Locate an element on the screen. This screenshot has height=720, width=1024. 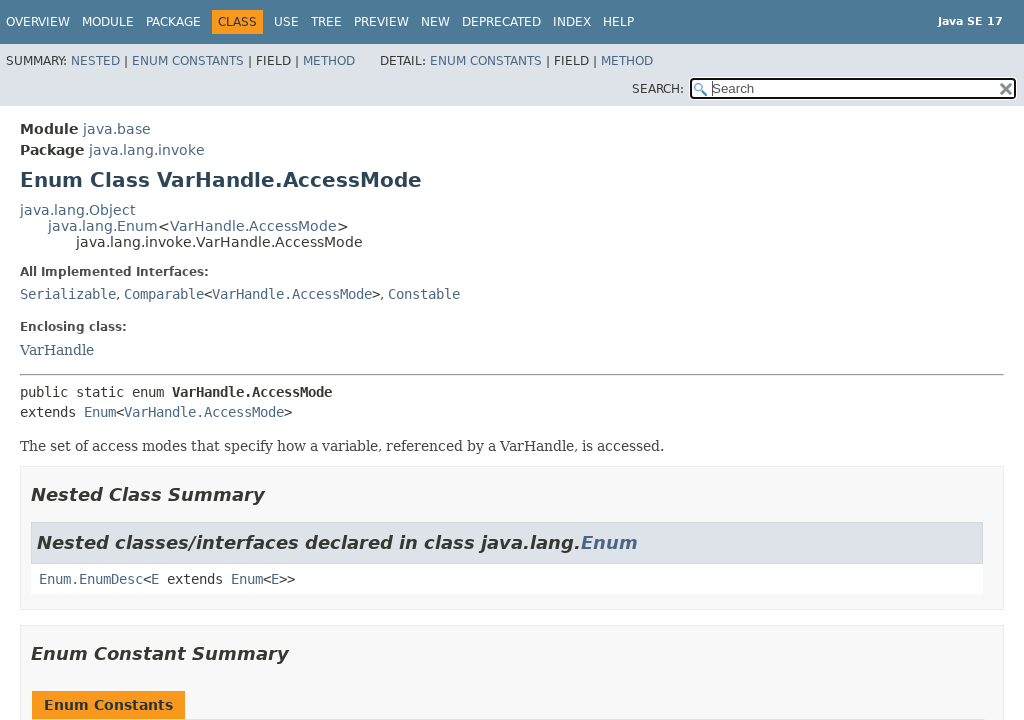
Enum Constants is located at coordinates (188, 61).